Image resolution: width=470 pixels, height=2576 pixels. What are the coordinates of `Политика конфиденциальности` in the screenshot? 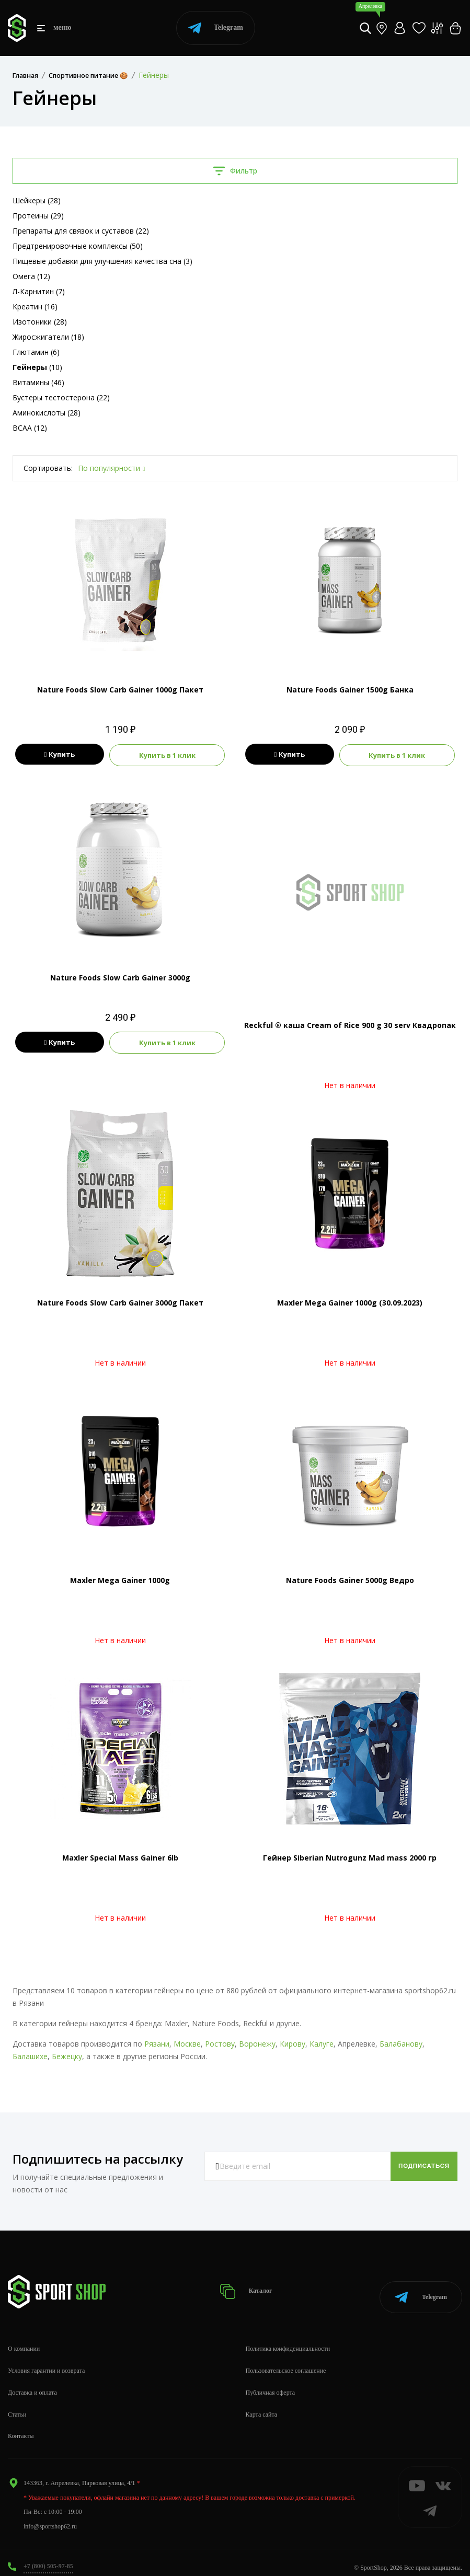 It's located at (288, 2338).